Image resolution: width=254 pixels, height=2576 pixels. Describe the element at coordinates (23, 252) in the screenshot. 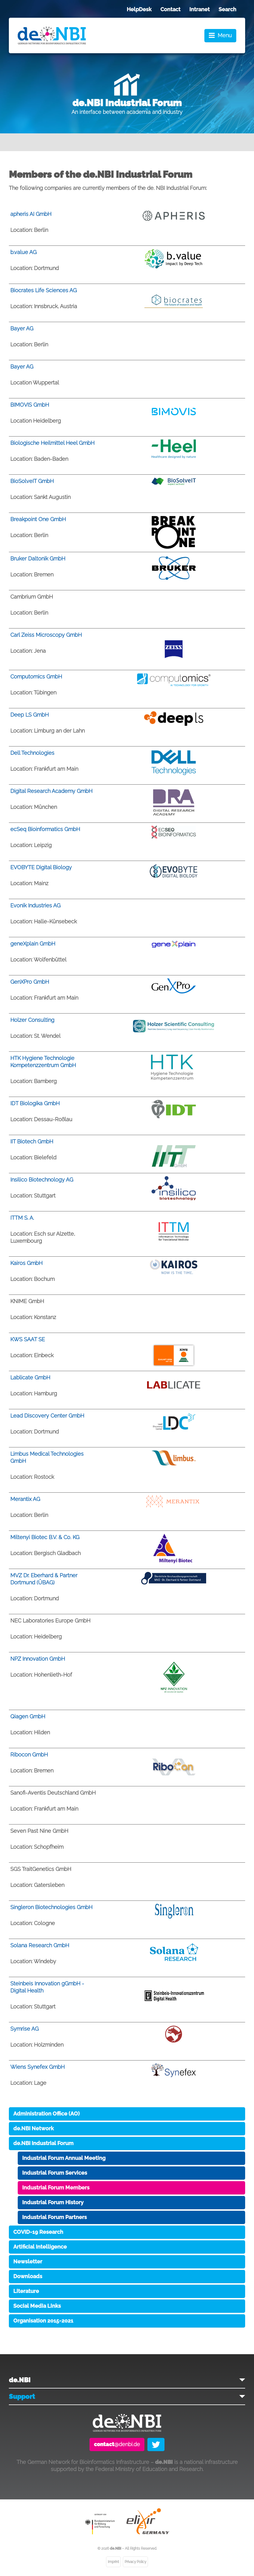

I see `b.value AG` at that location.